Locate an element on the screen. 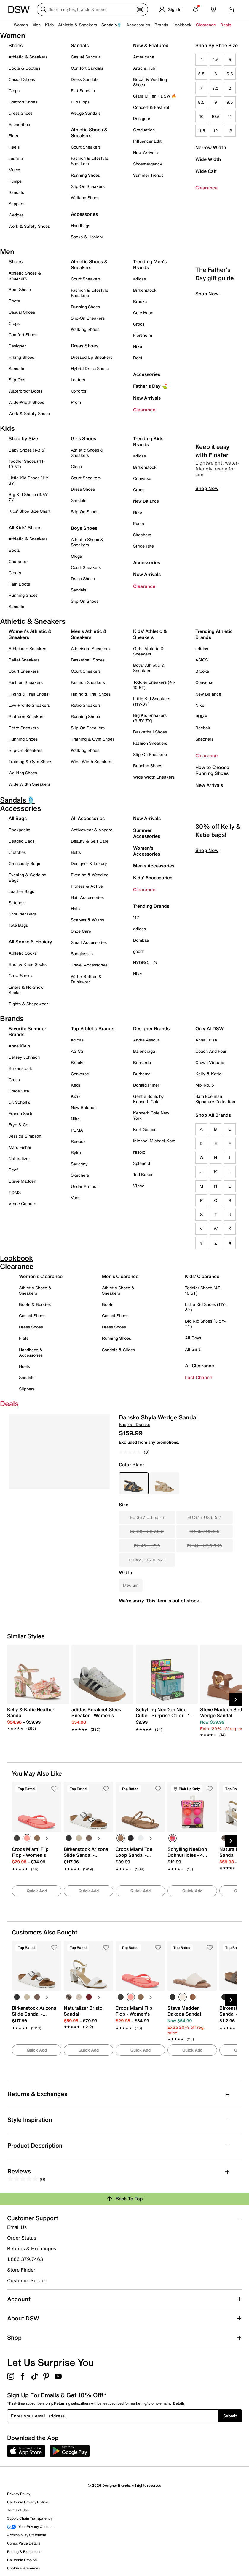 Image resolution: width=249 pixels, height=2576 pixels. Accessibility Statement is located at coordinates (26, 2534).